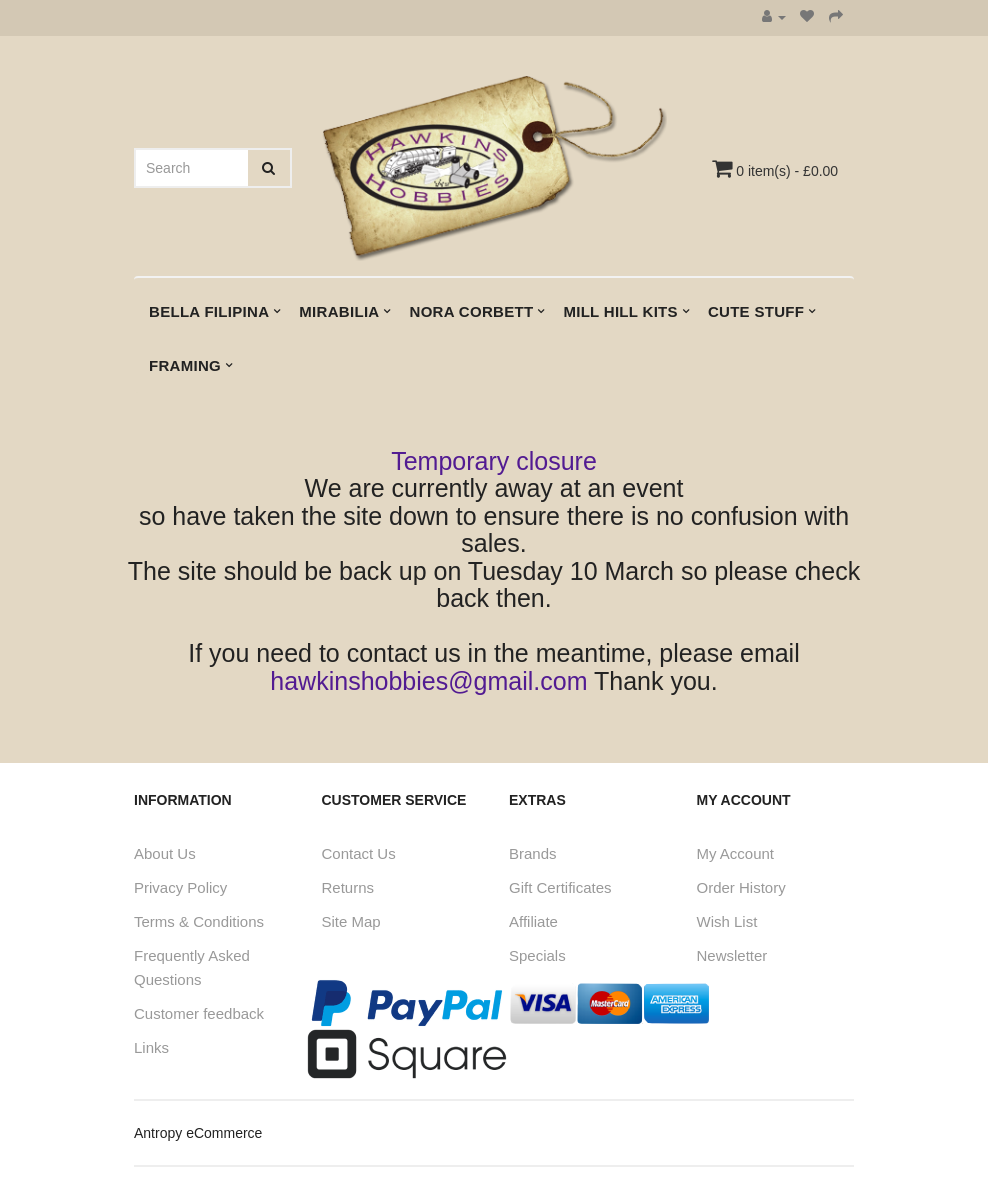 This screenshot has height=1187, width=988. Describe the element at coordinates (348, 887) in the screenshot. I see `Returns` at that location.